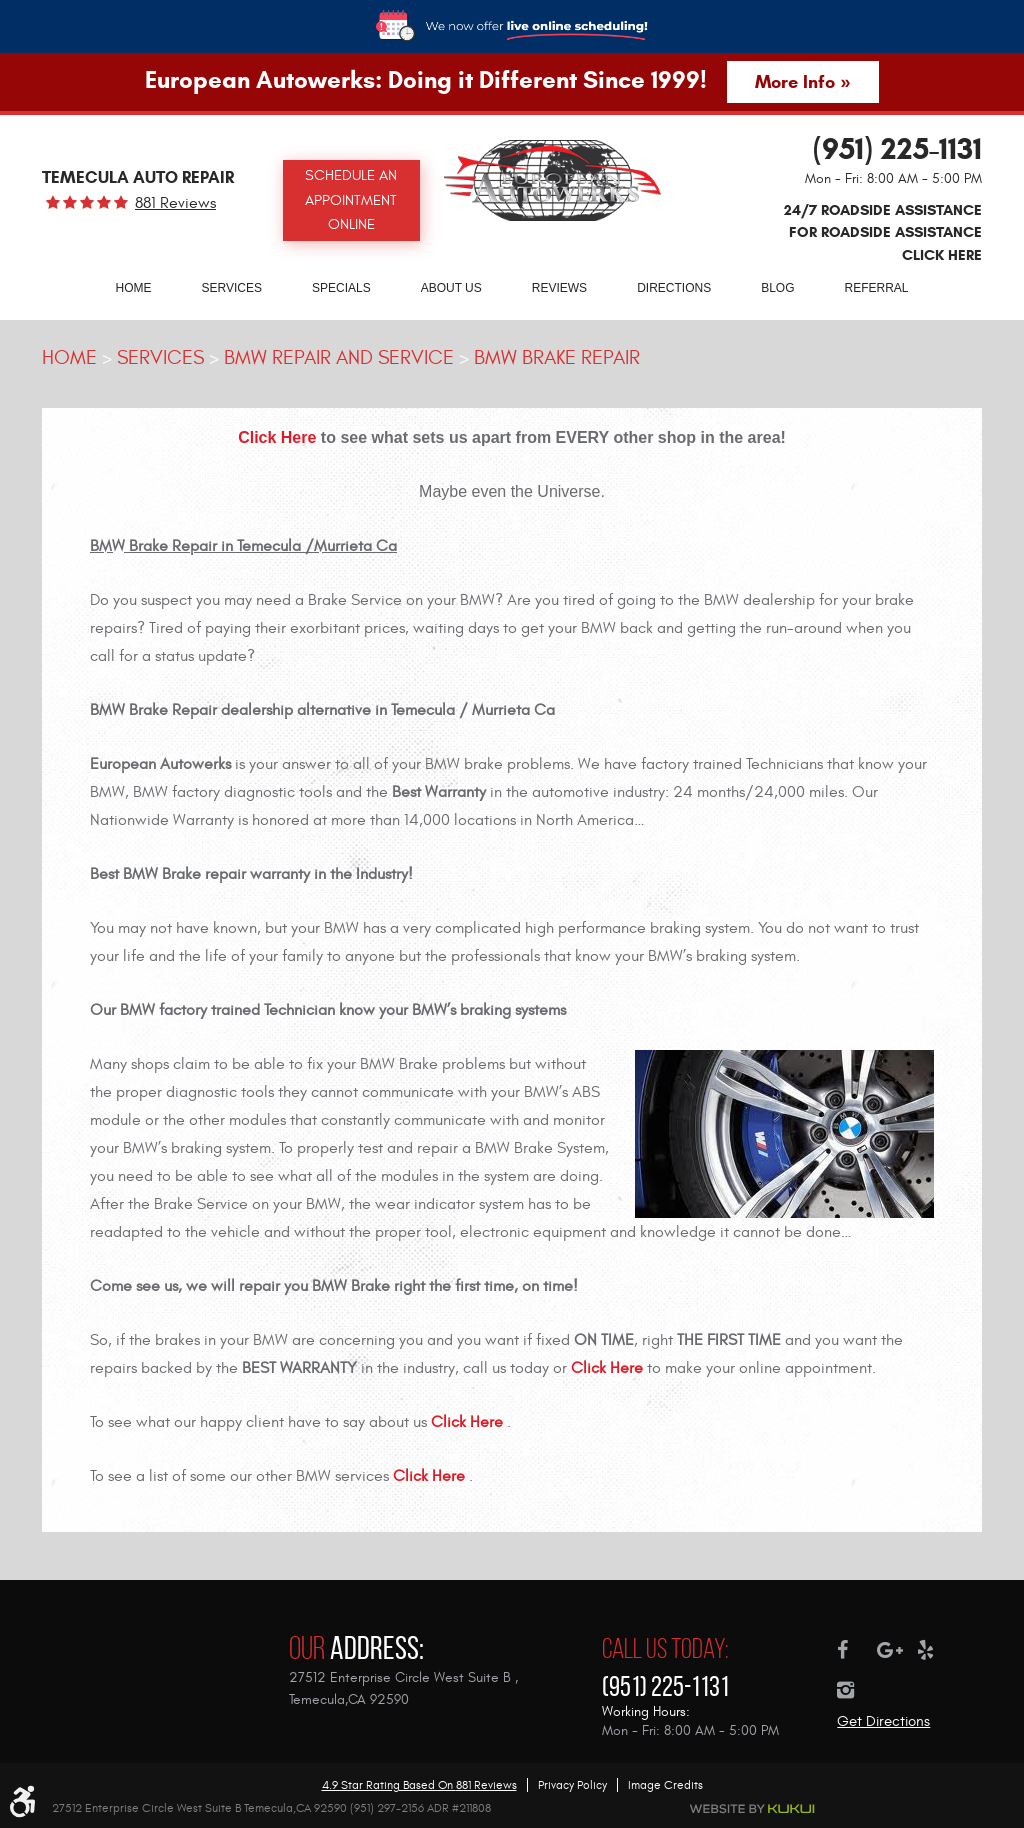 The height and width of the screenshot is (1828, 1024). Describe the element at coordinates (351, 200) in the screenshot. I see `Schedule an Appointment Online` at that location.